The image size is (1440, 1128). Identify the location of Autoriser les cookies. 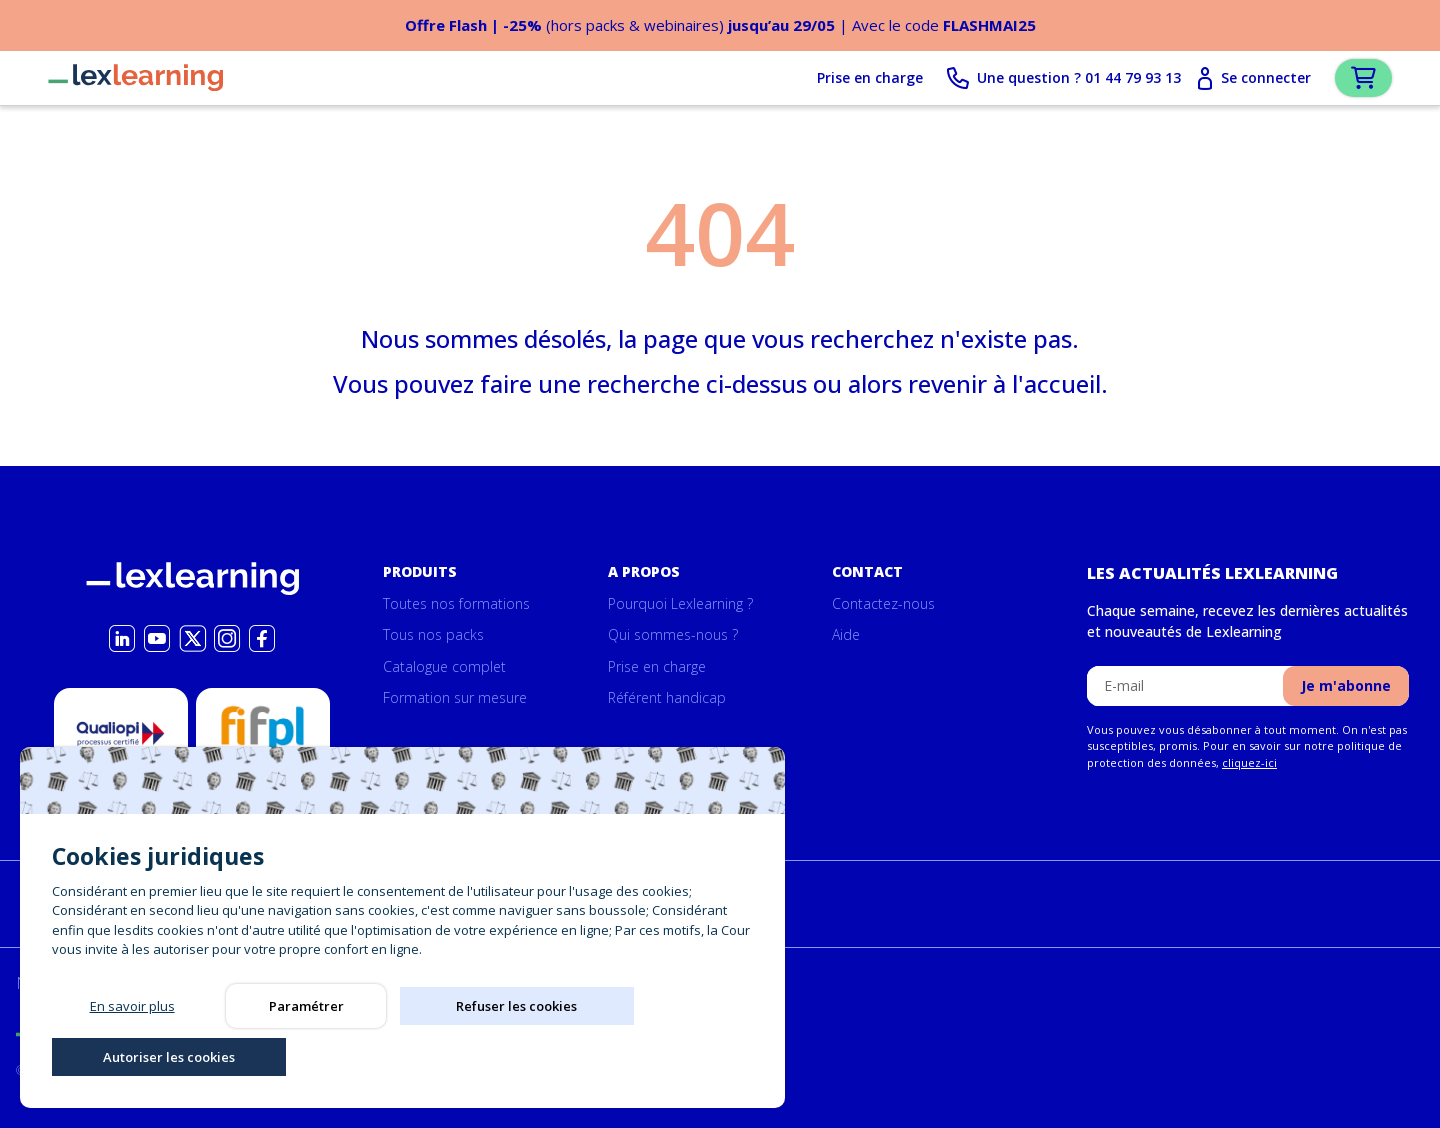
(654, 1054).